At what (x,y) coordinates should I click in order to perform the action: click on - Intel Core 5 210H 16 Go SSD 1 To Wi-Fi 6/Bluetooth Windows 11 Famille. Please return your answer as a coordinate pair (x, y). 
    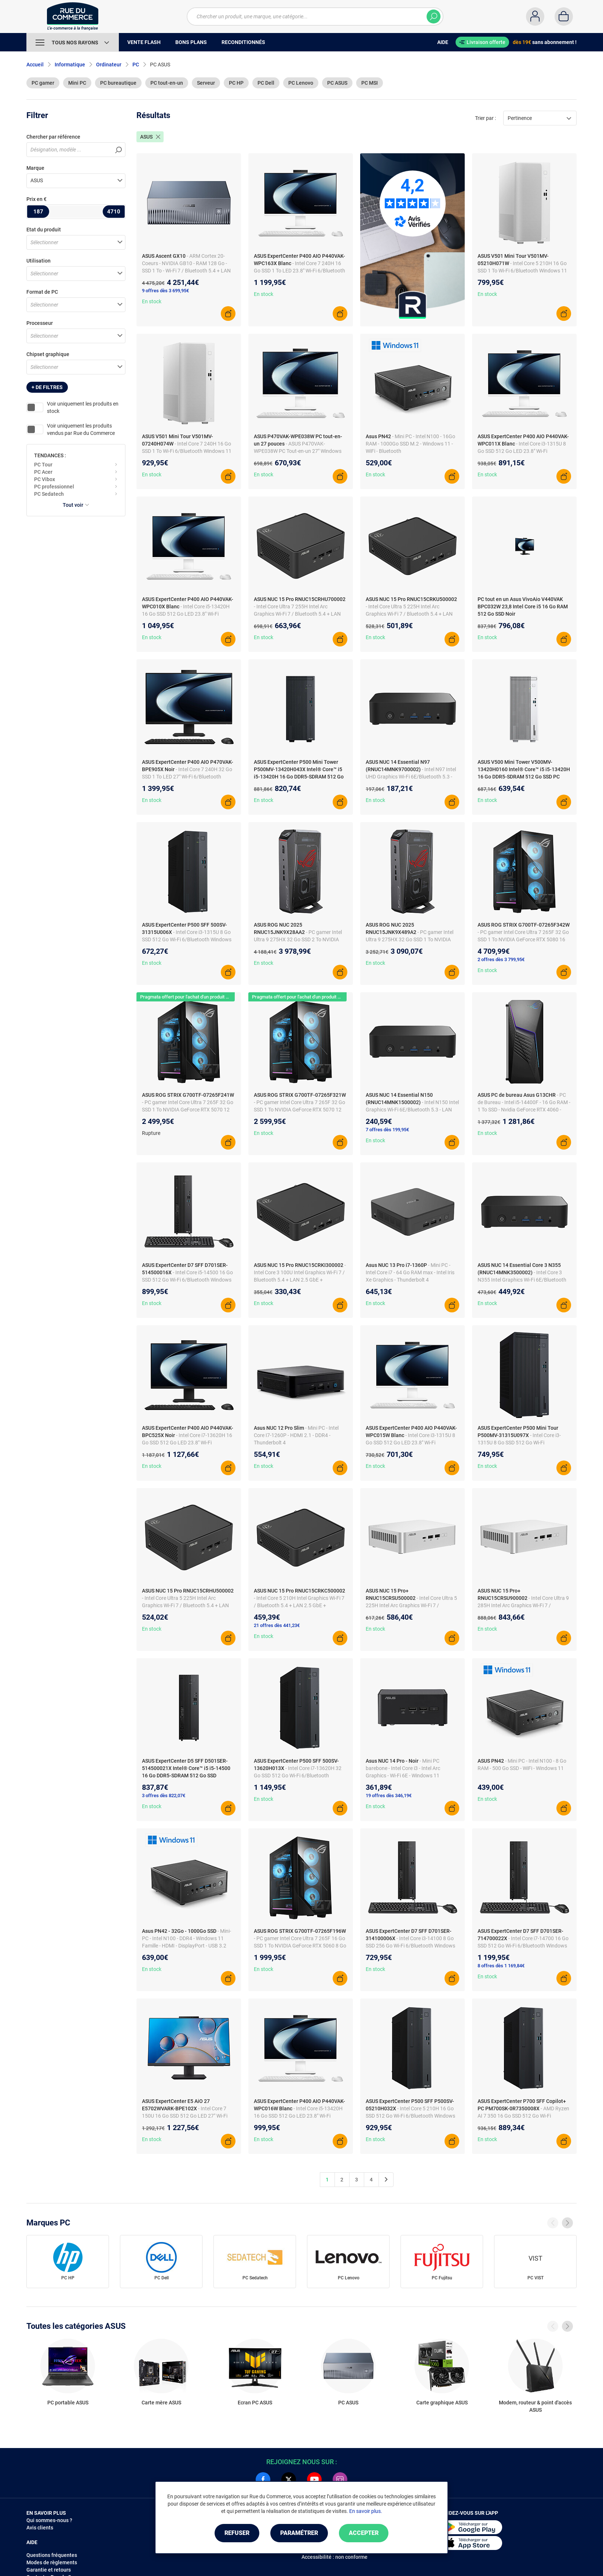
    Looking at the image, I should click on (522, 270).